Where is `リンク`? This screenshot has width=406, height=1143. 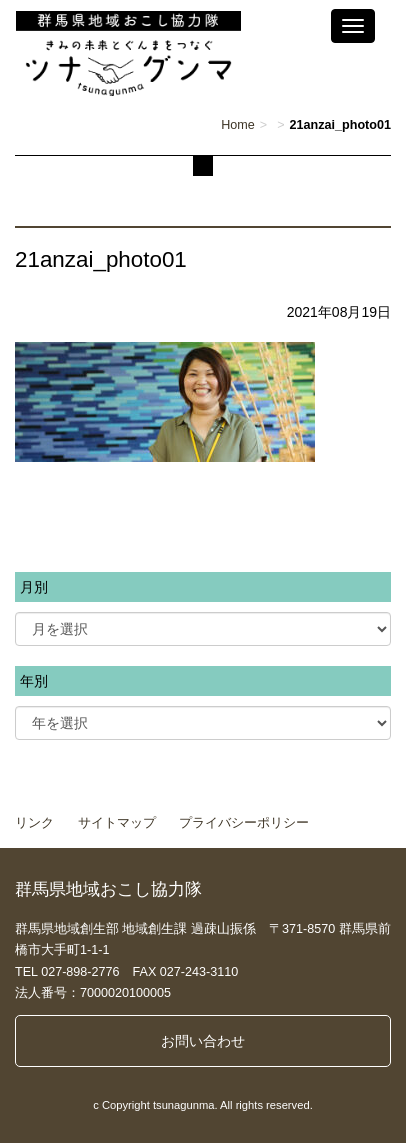
リンク is located at coordinates (34, 823).